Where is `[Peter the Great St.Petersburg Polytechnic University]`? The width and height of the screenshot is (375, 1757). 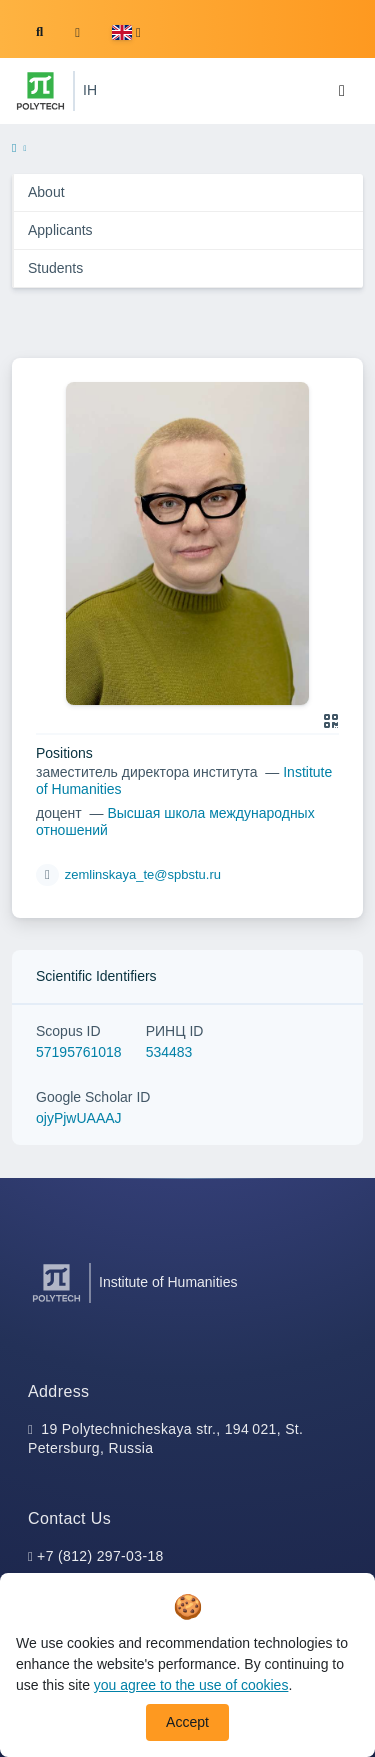
[Peter the Great St.Petersburg Polytechnic University] is located at coordinates (40, 91).